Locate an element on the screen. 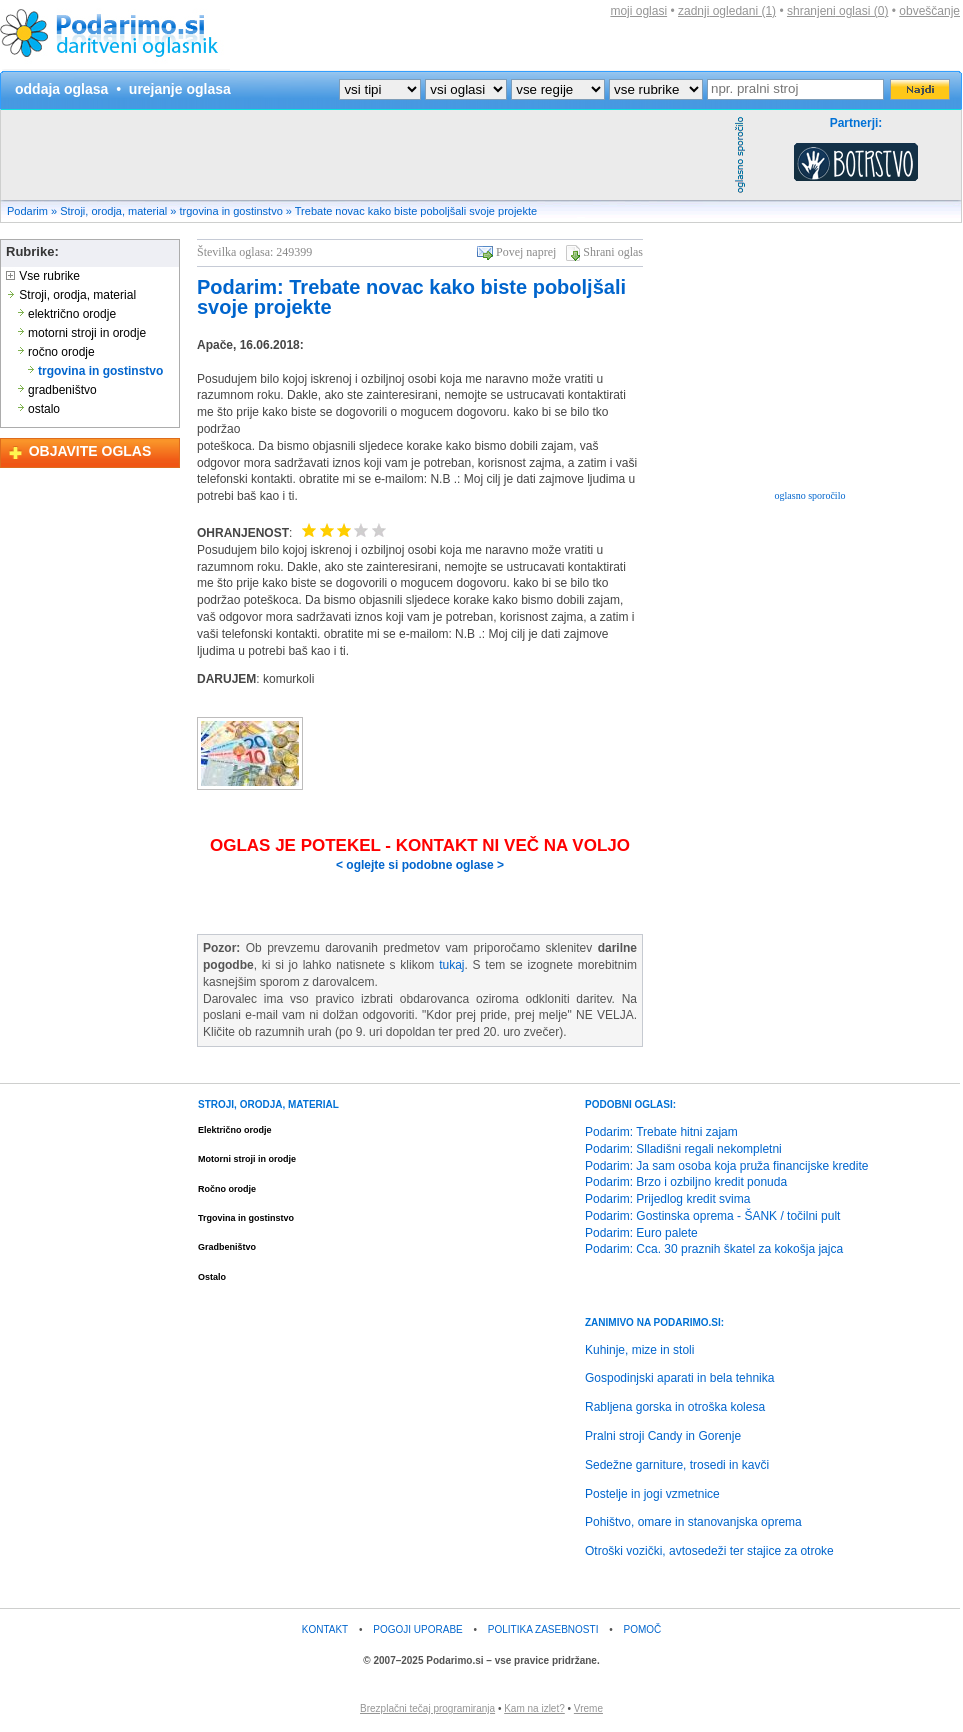 Image resolution: width=963 pixels, height=1732 pixels. < oglejte si podobne oglase > is located at coordinates (420, 865).